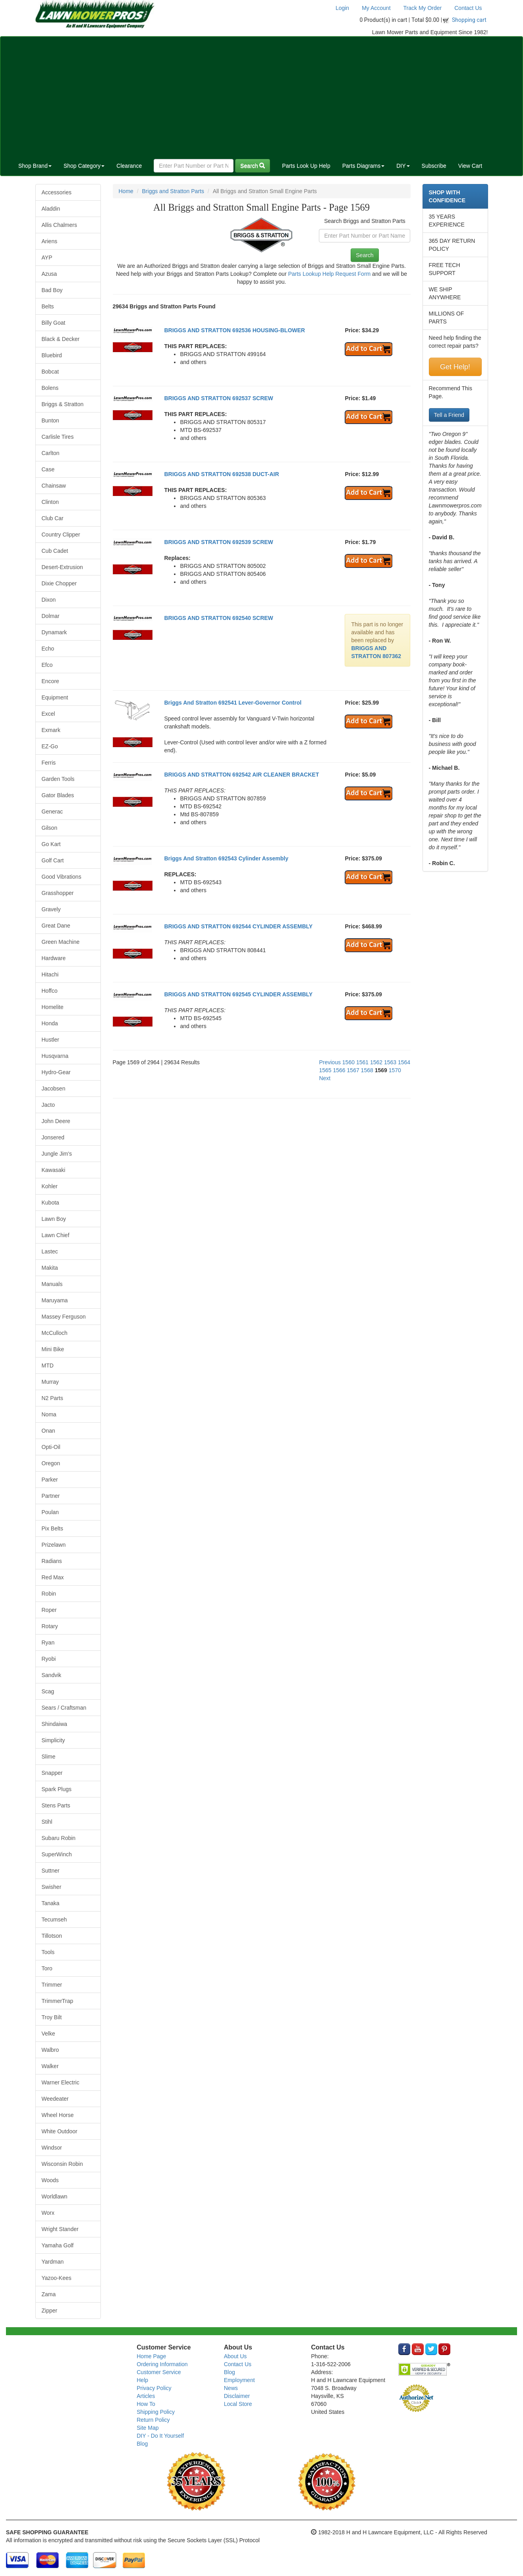 The width and height of the screenshot is (523, 2576). I want to click on Privacy Policy, so click(154, 2388).